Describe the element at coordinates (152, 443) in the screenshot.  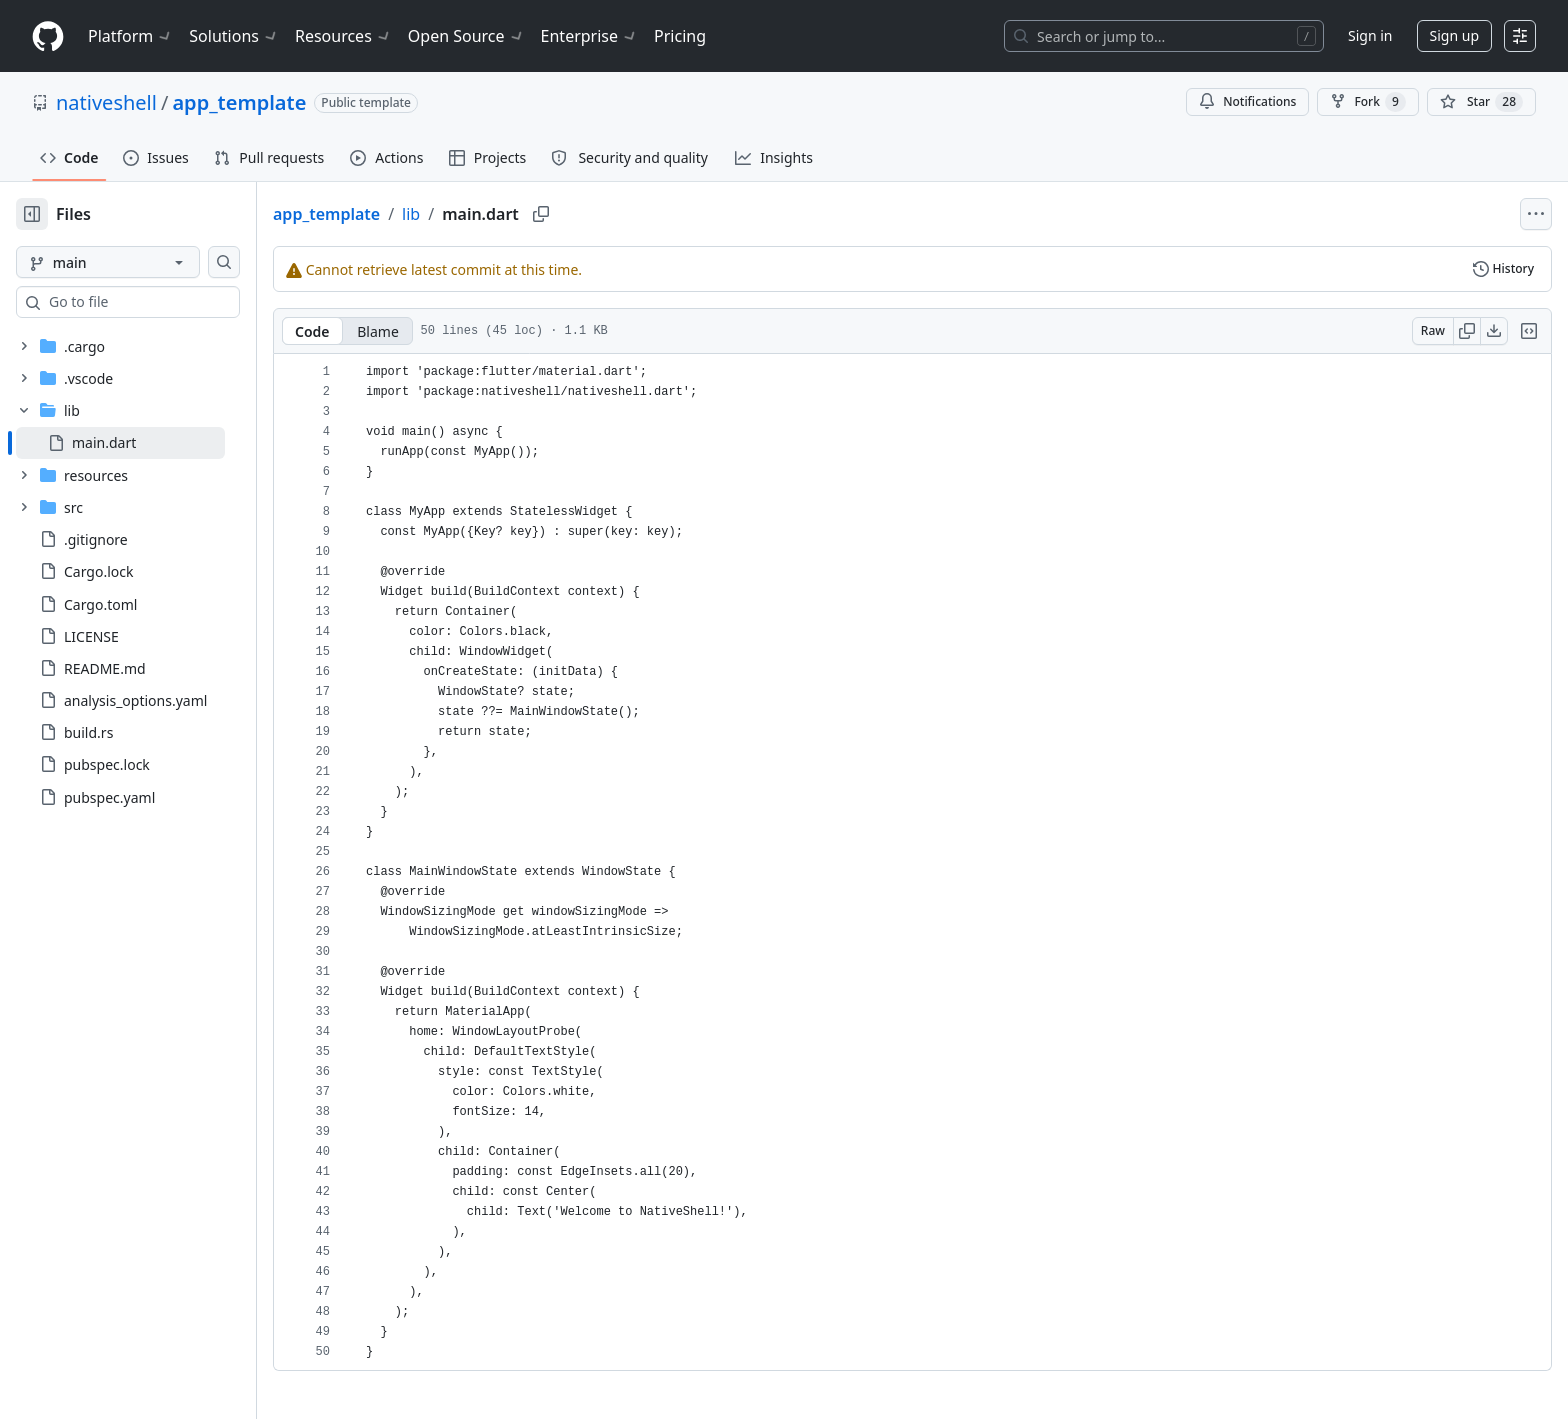
I see `[treeitem]` at that location.